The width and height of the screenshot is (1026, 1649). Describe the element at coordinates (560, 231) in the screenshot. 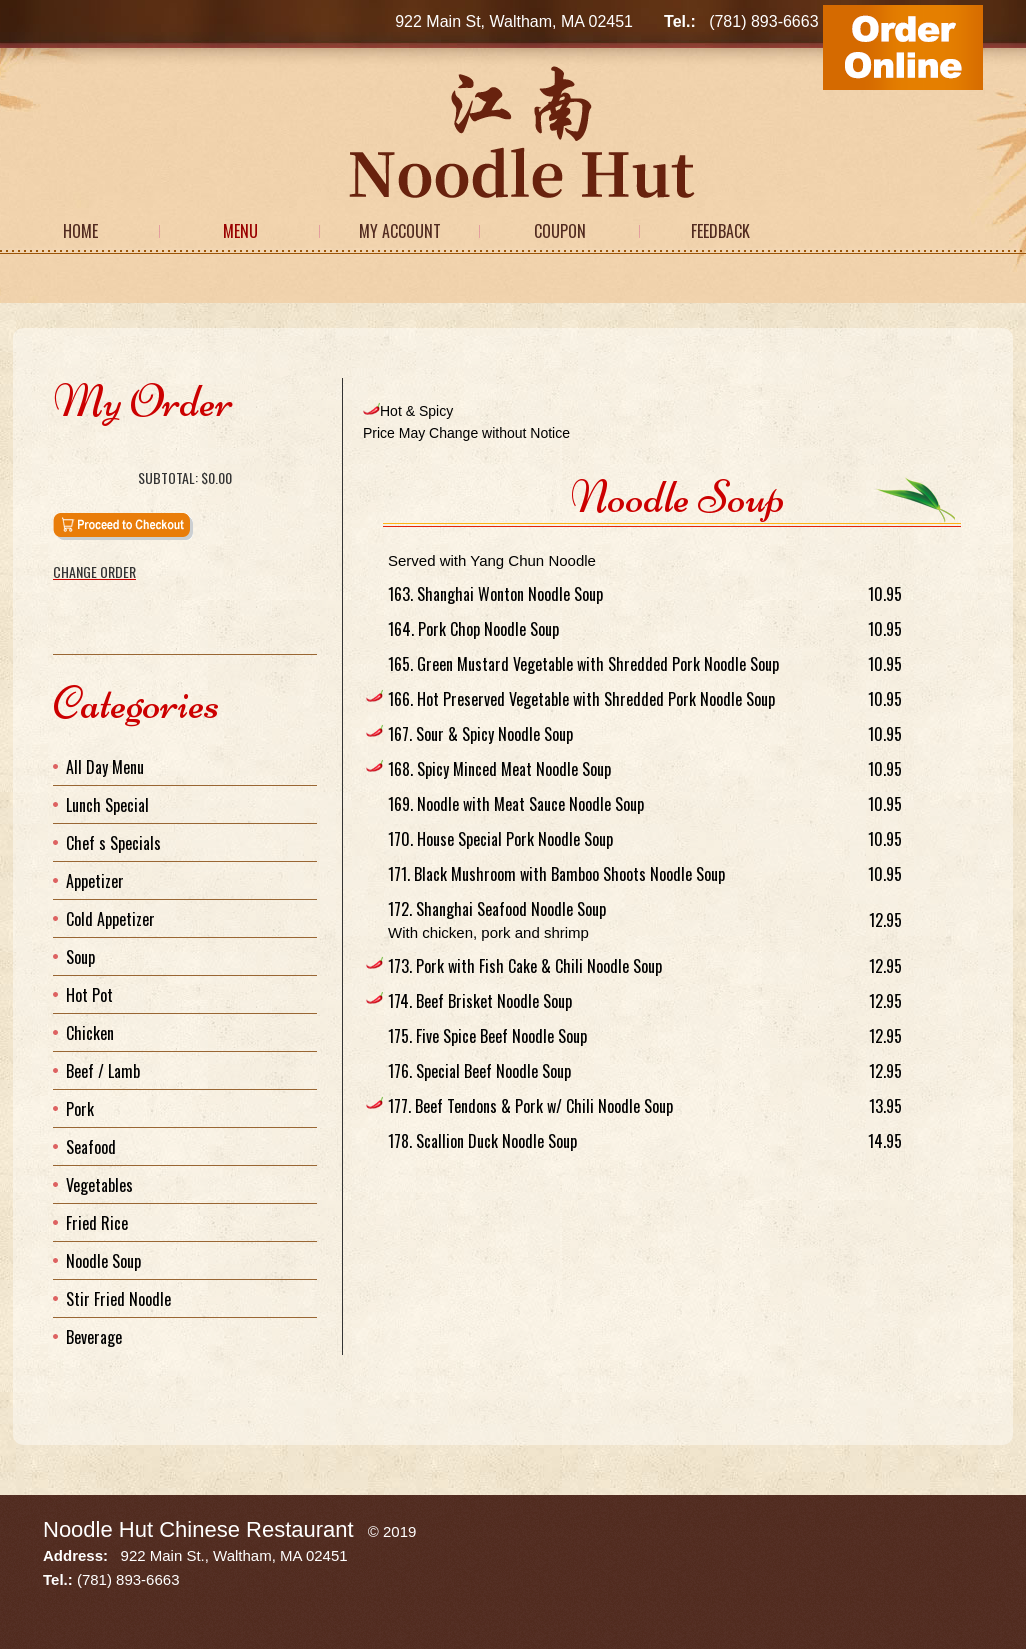

I see `Coupon` at that location.